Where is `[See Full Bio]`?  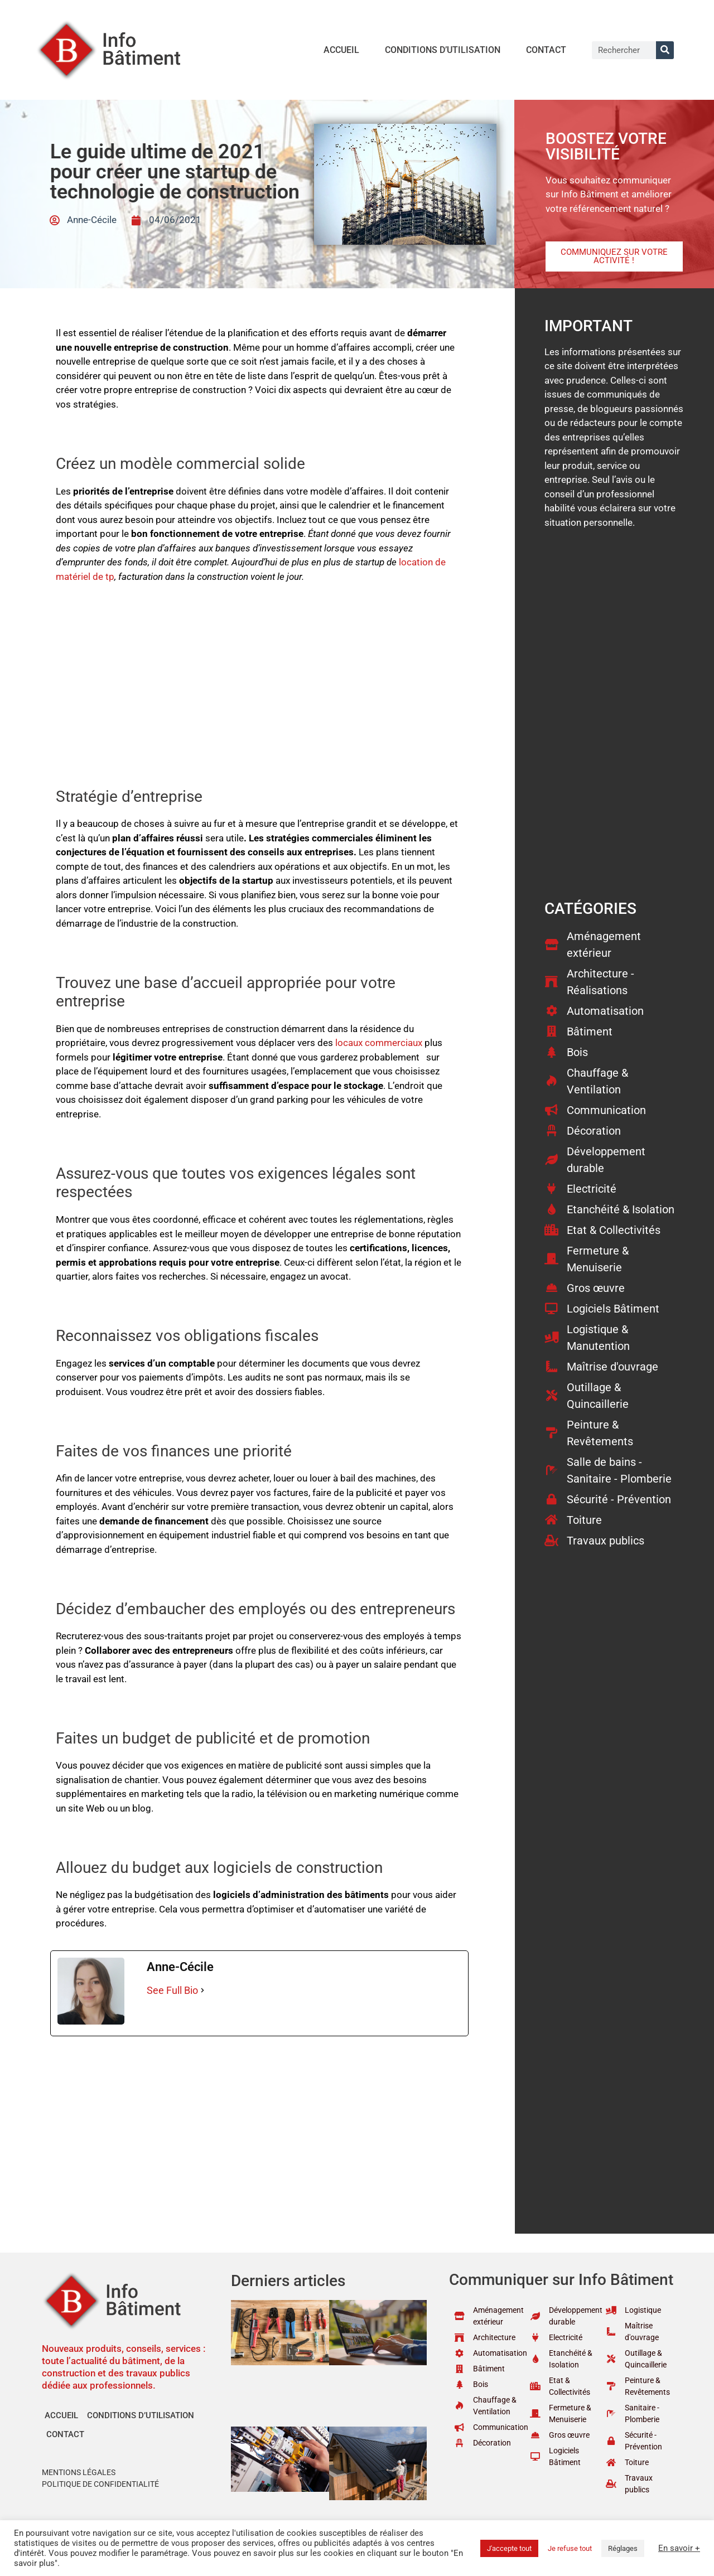 [See Full Bio] is located at coordinates (202, 1990).